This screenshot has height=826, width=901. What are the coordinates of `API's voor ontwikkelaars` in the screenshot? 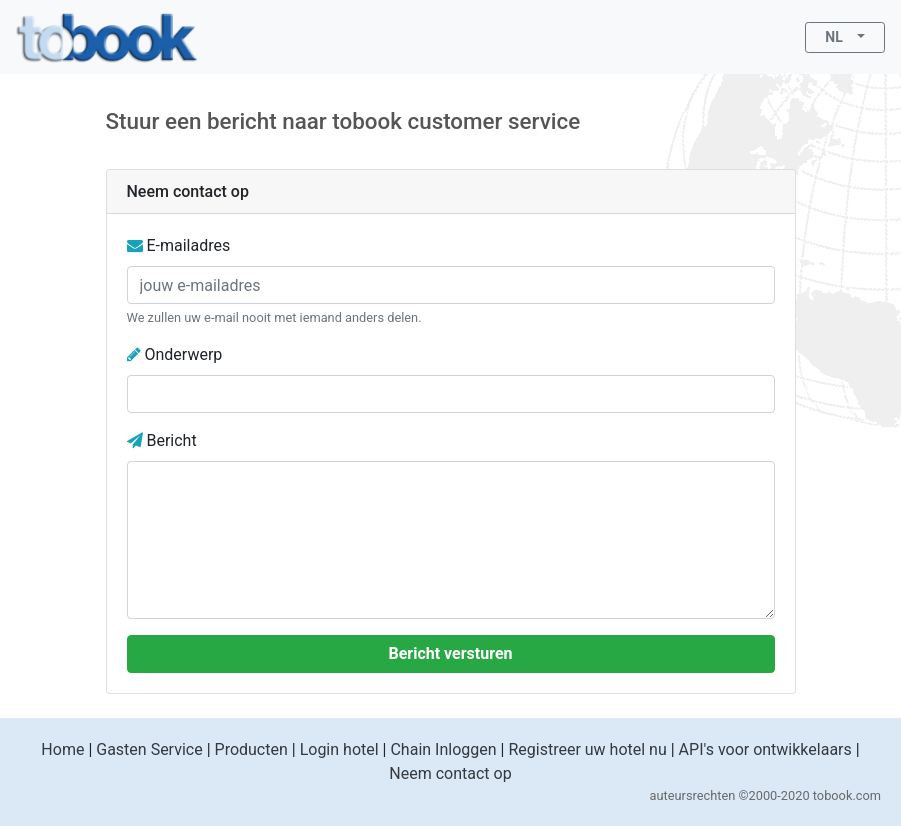 It's located at (765, 749).